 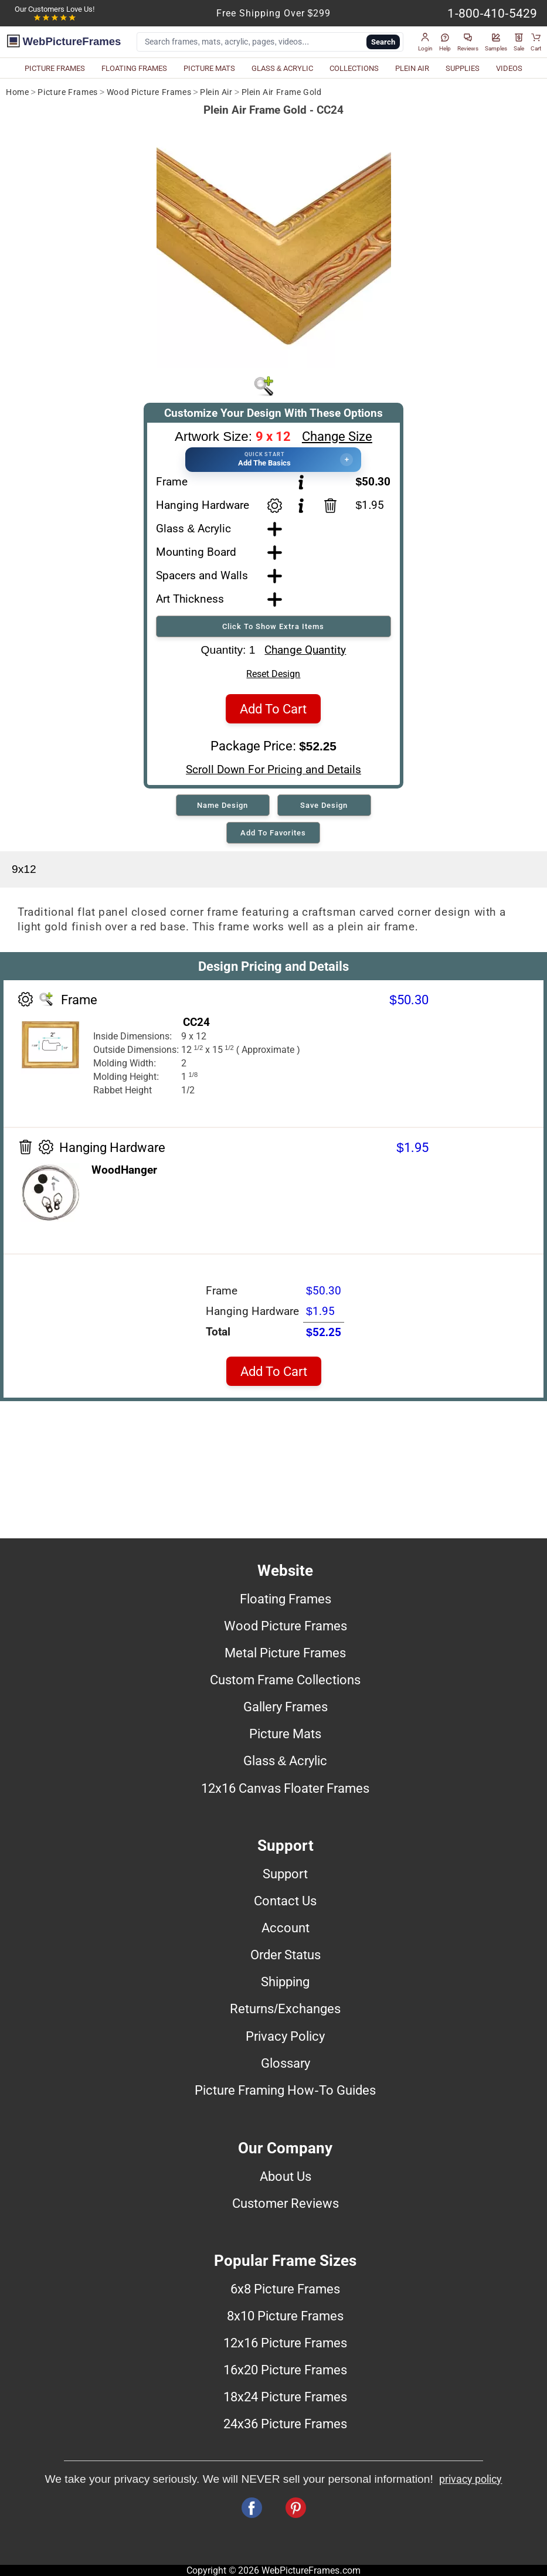 I want to click on Privacy Policy, so click(x=285, y=2036).